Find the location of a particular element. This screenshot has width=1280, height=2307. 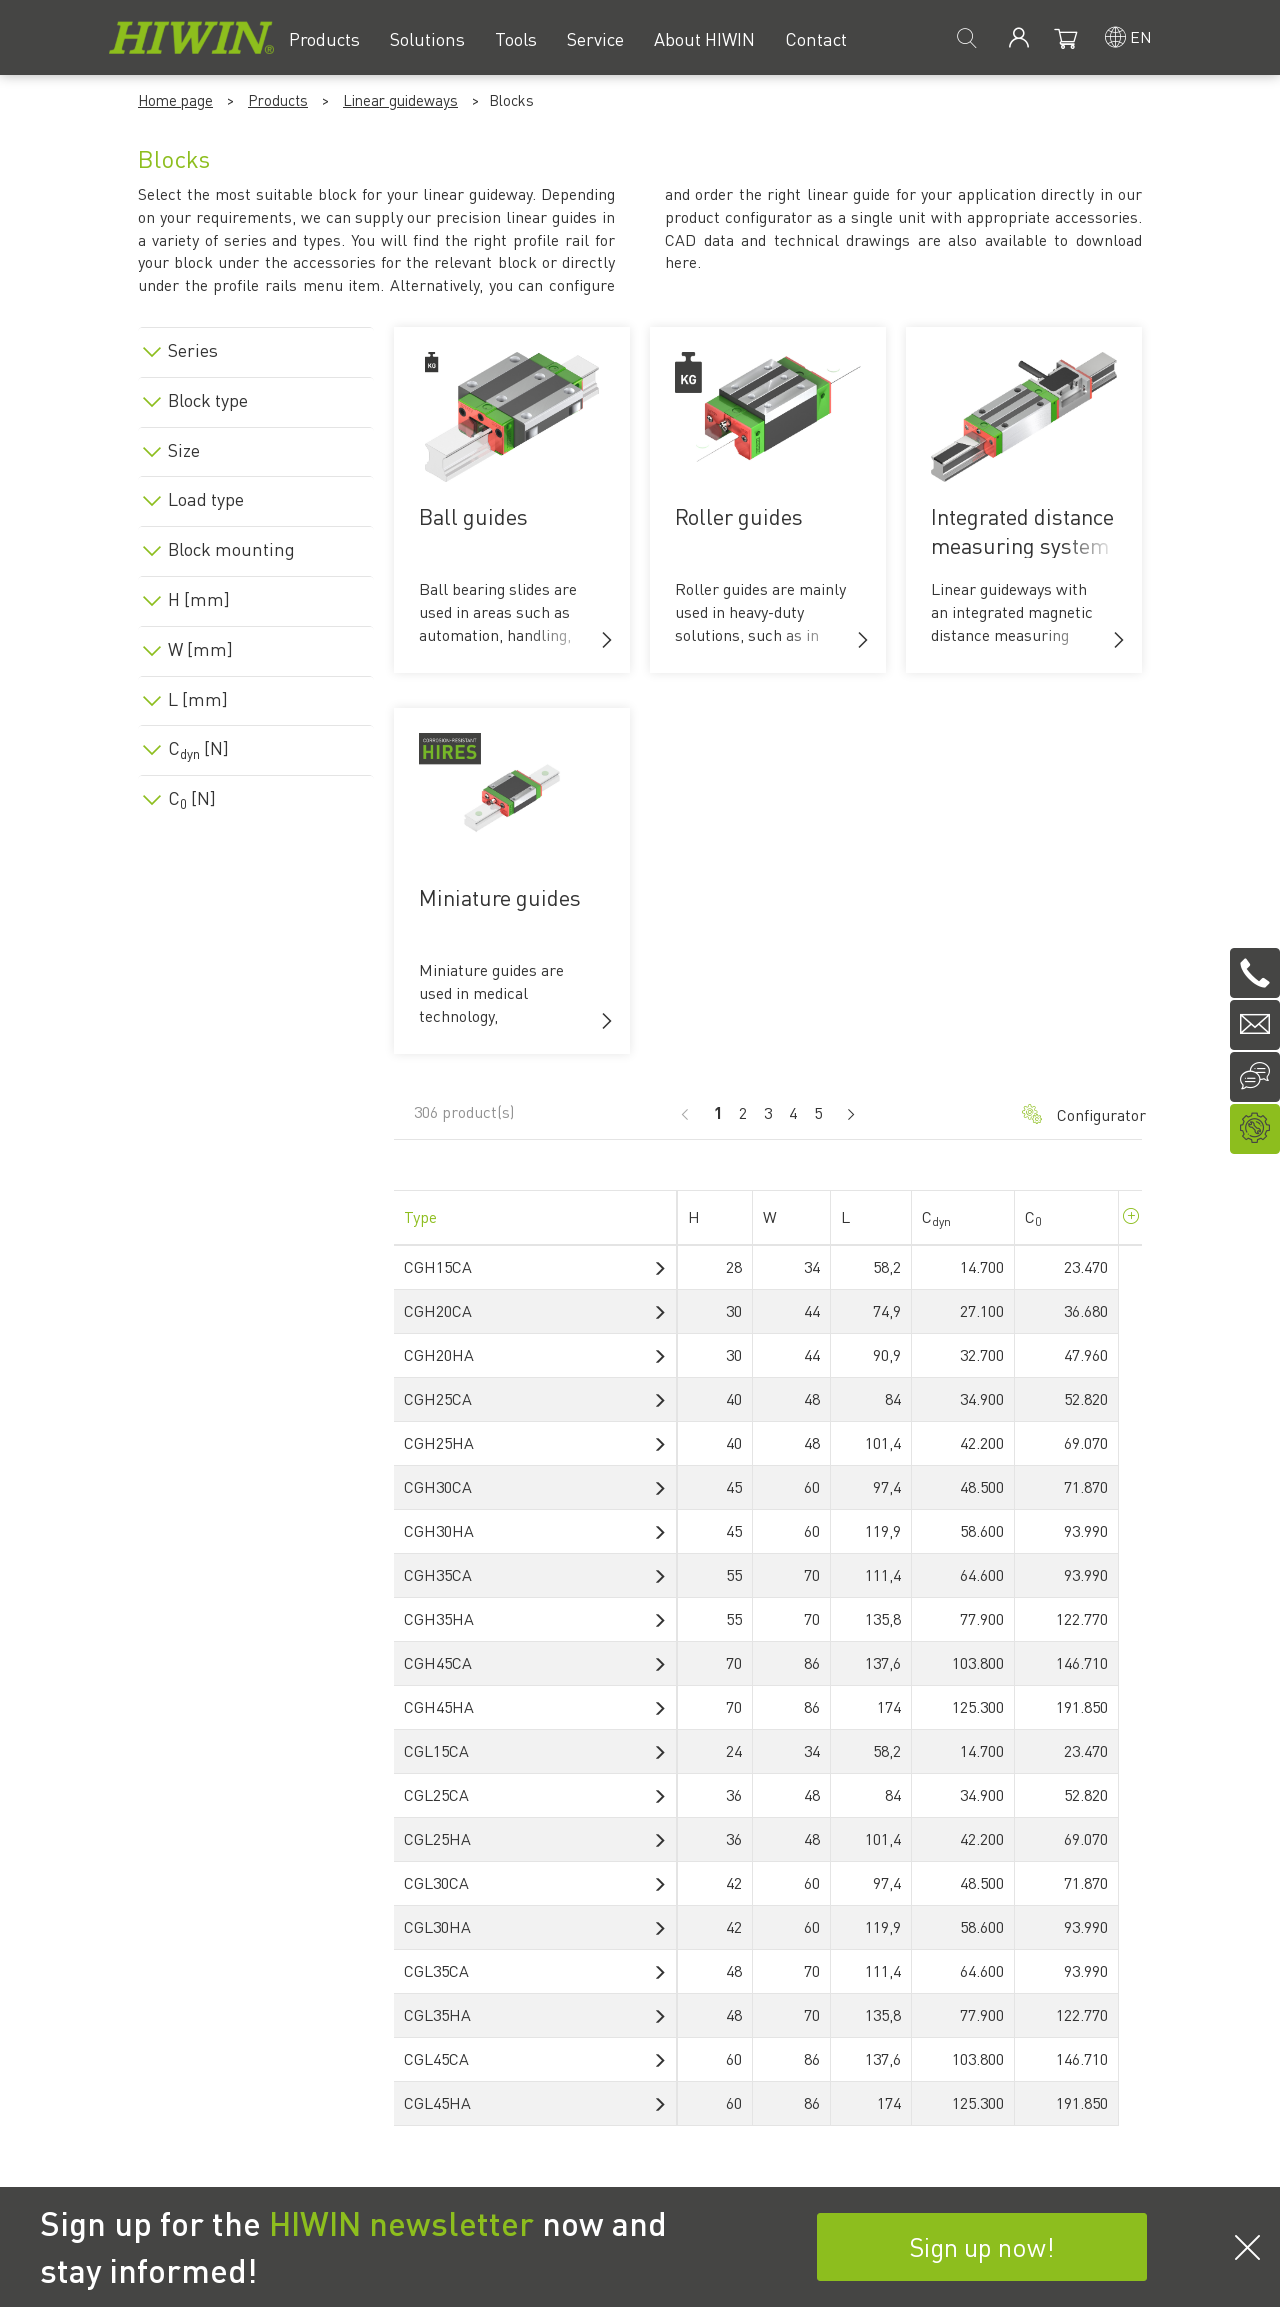

W [mm] is located at coordinates (200, 649).